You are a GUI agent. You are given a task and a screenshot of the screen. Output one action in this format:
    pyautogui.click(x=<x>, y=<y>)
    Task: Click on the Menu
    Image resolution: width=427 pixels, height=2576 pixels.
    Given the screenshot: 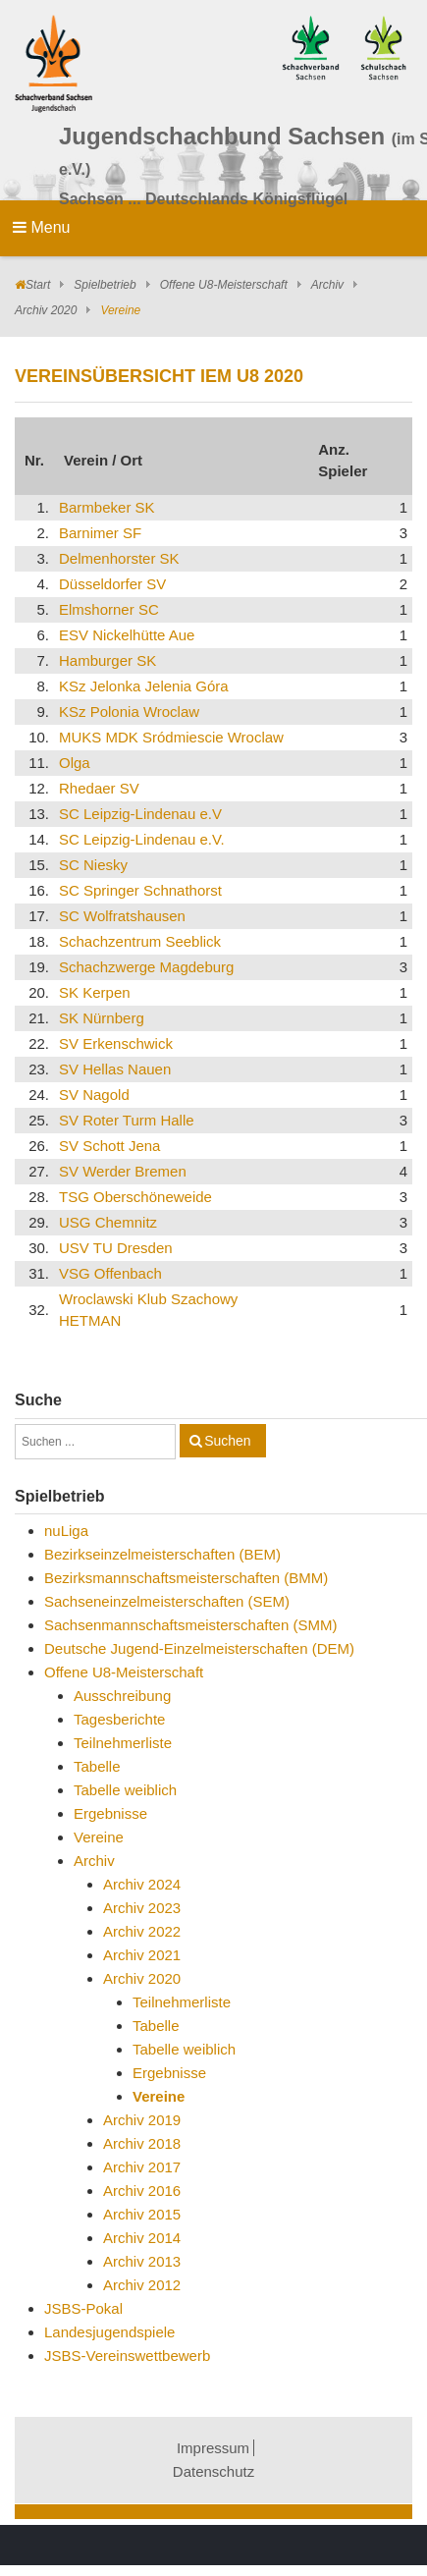 What is the action you would take?
    pyautogui.click(x=41, y=227)
    